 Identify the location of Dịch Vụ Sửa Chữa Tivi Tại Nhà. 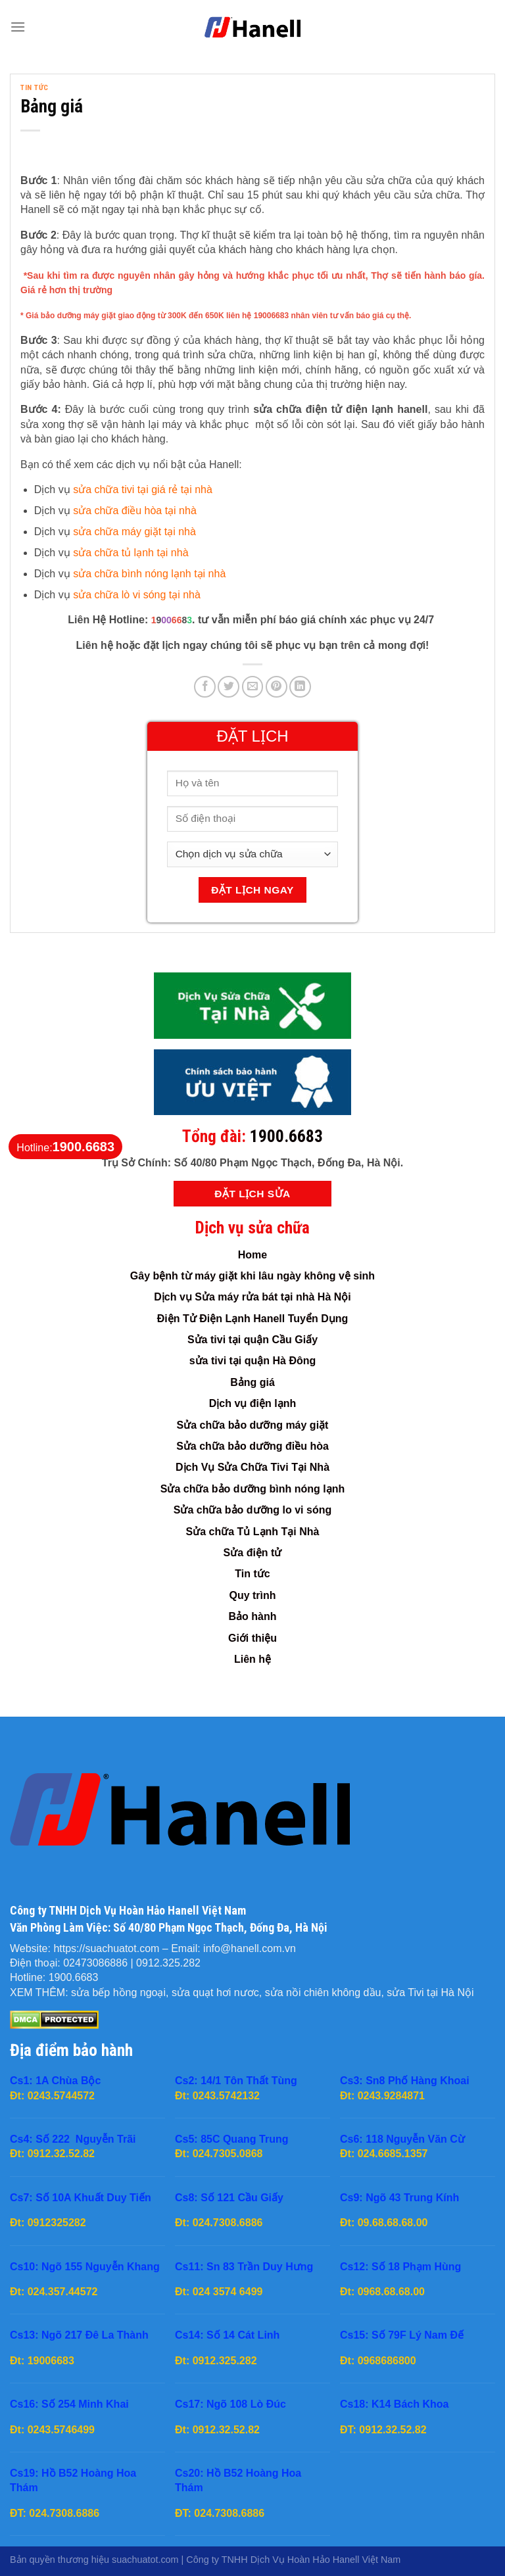
(252, 1467).